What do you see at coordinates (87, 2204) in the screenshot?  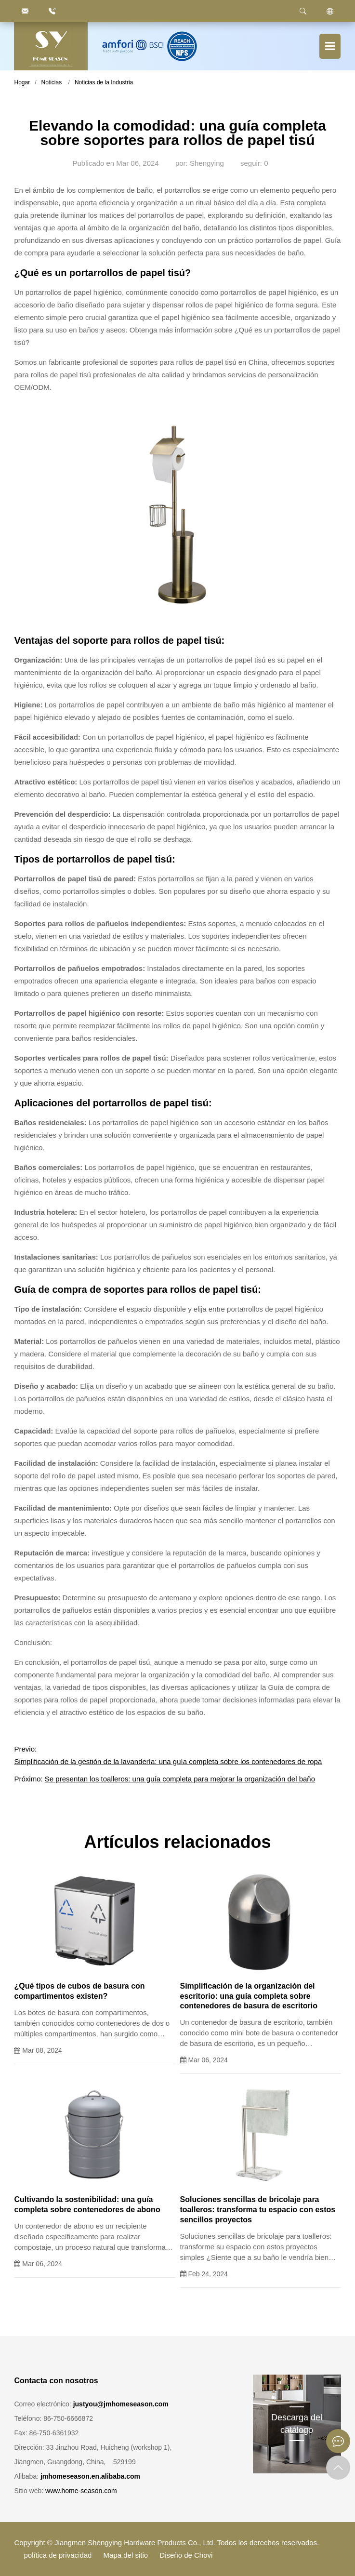 I see `Cultivando la sostenibilidad: una guía completa sobre contenedores de abono` at bounding box center [87, 2204].